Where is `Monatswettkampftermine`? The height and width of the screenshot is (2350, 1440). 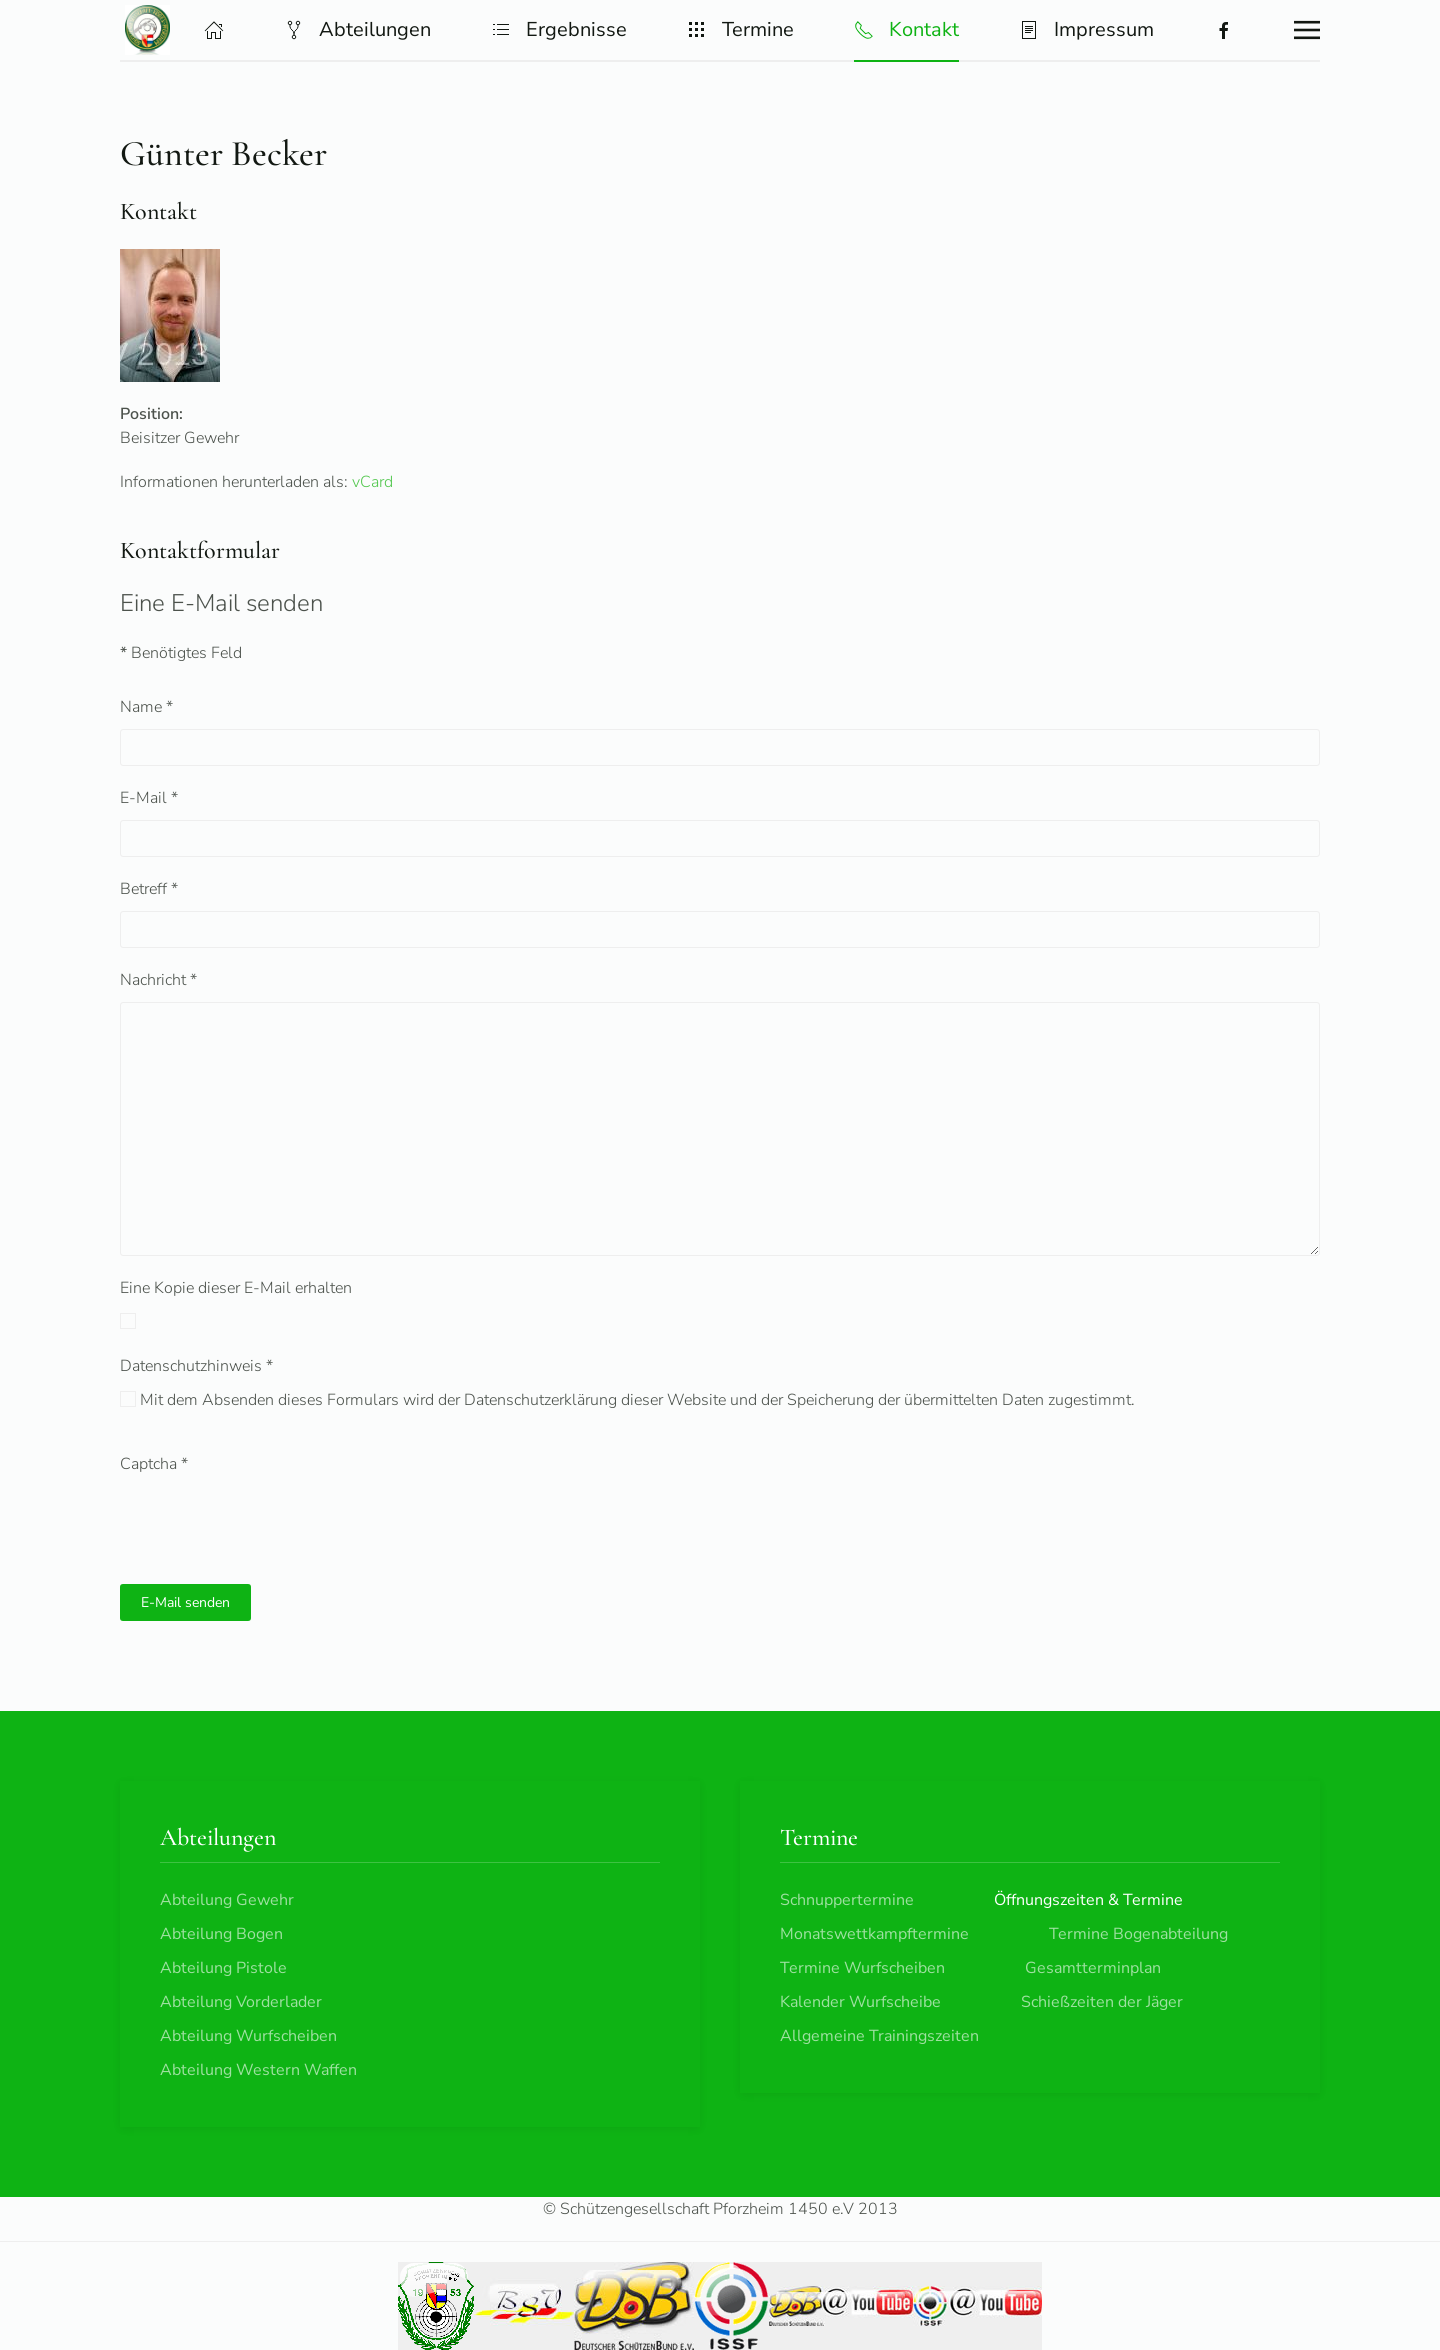 Monatswettkampftermine is located at coordinates (874, 1934).